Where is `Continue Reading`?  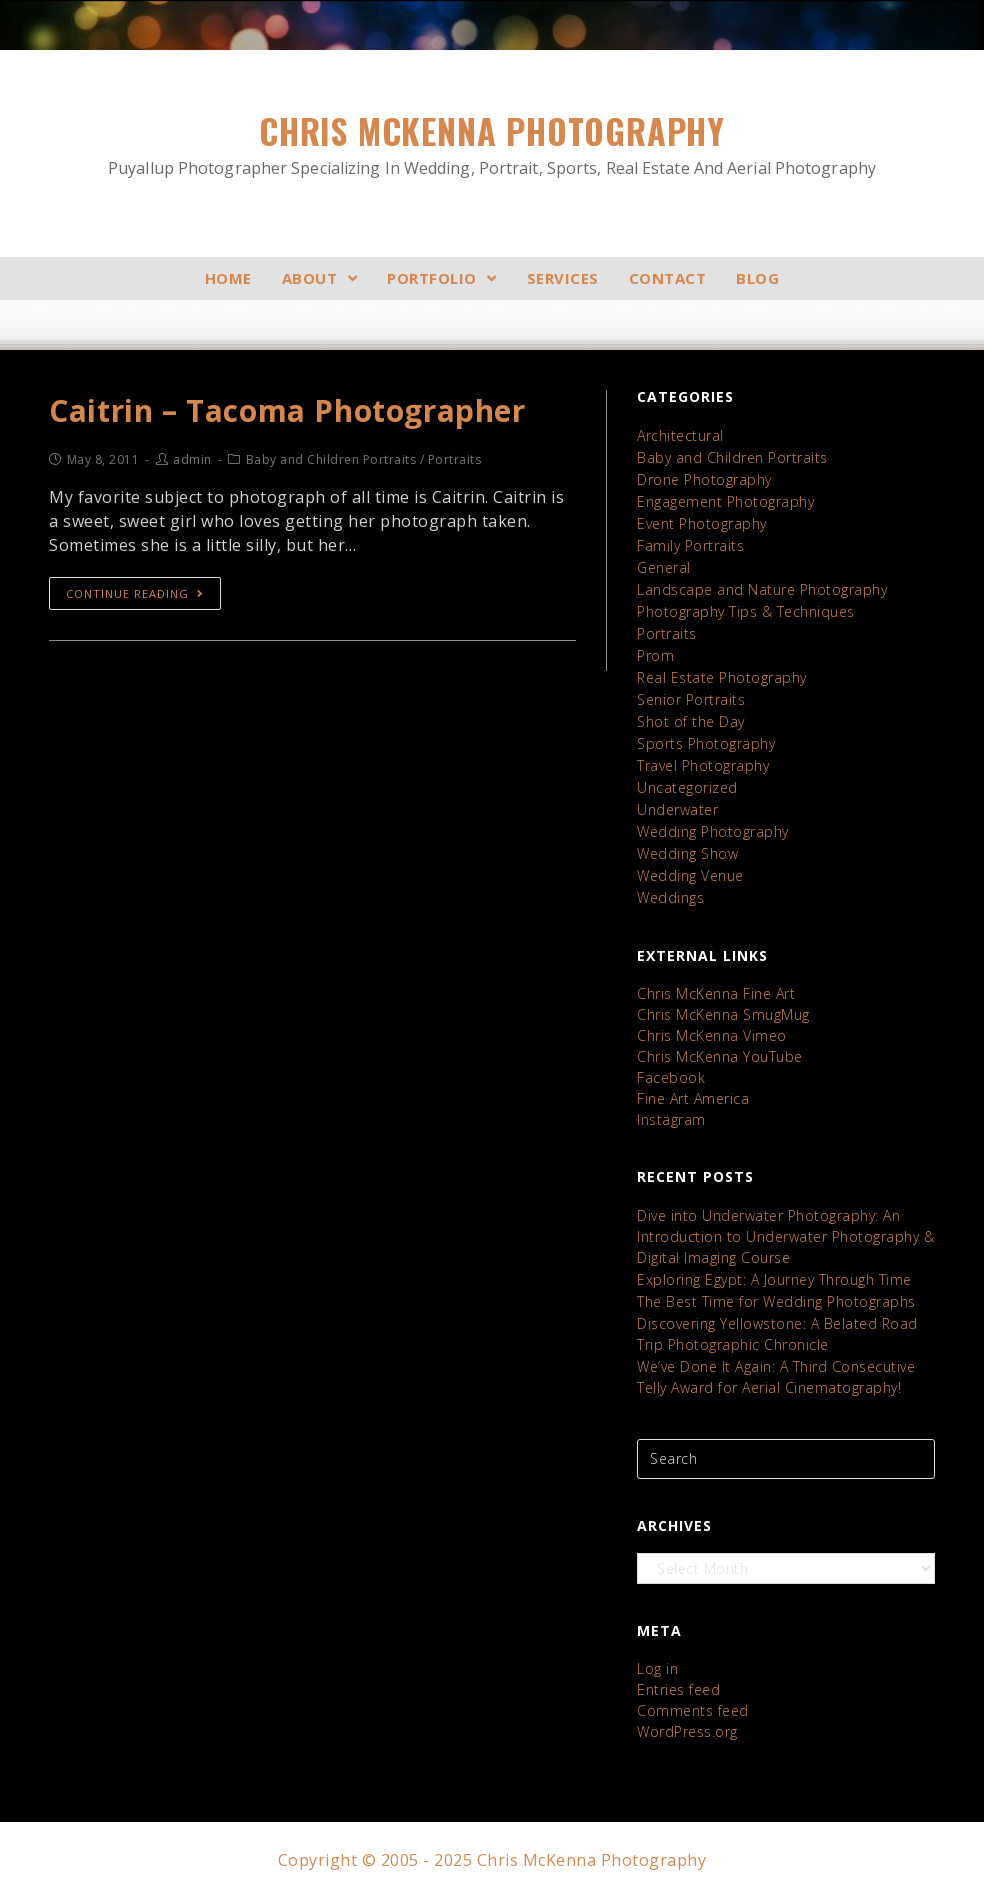 Continue Reading is located at coordinates (135, 593).